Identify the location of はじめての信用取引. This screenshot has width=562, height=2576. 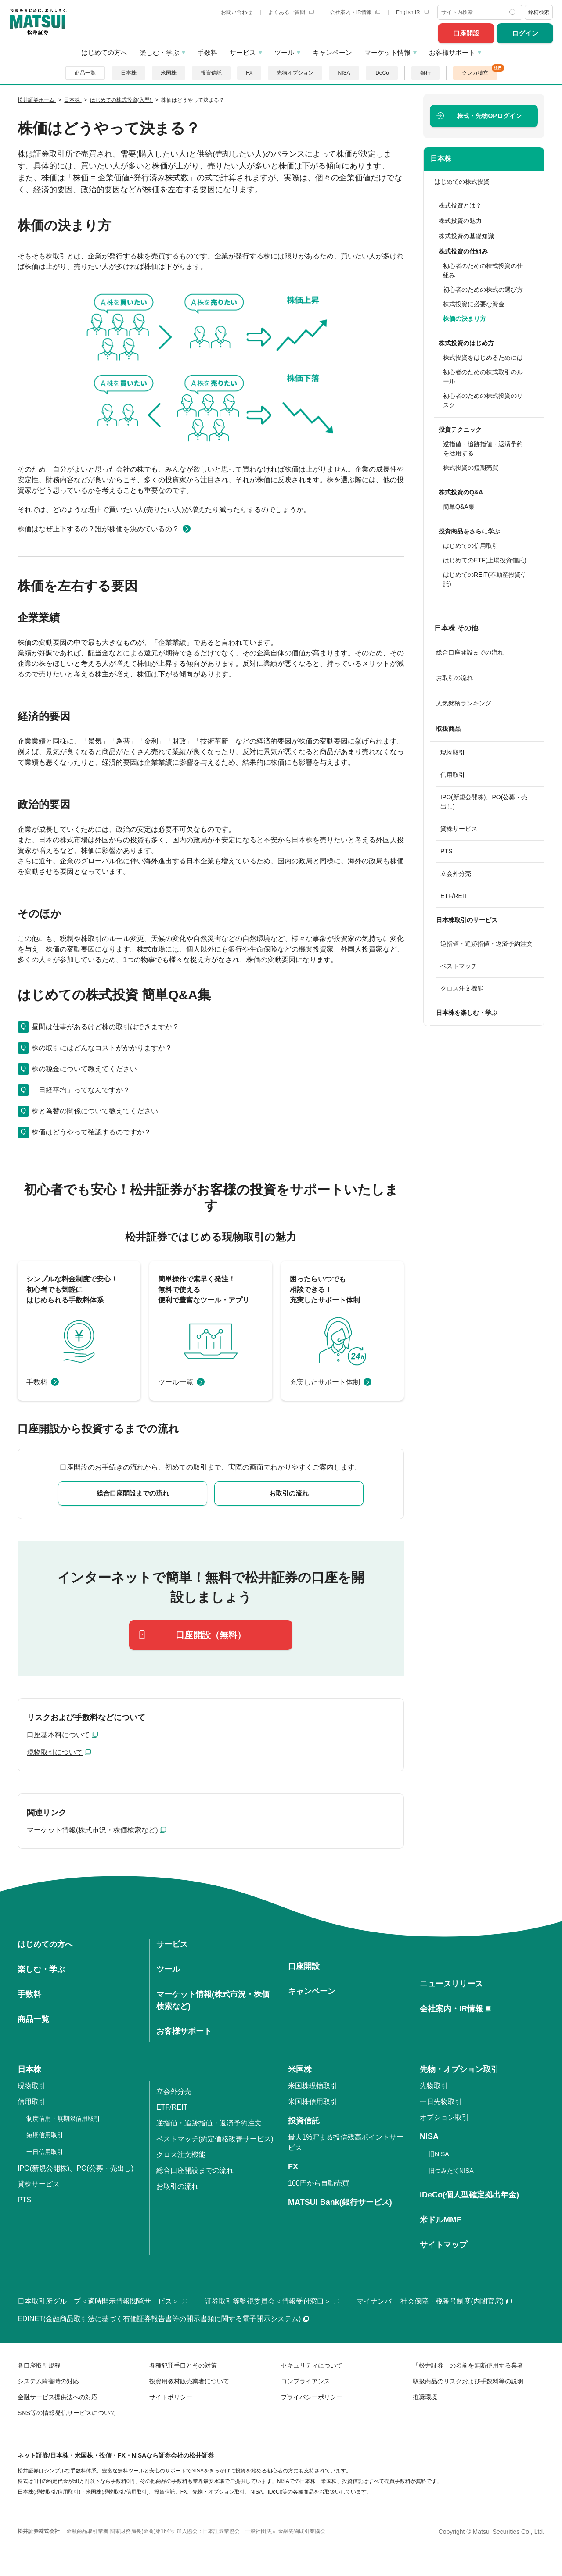
(470, 545).